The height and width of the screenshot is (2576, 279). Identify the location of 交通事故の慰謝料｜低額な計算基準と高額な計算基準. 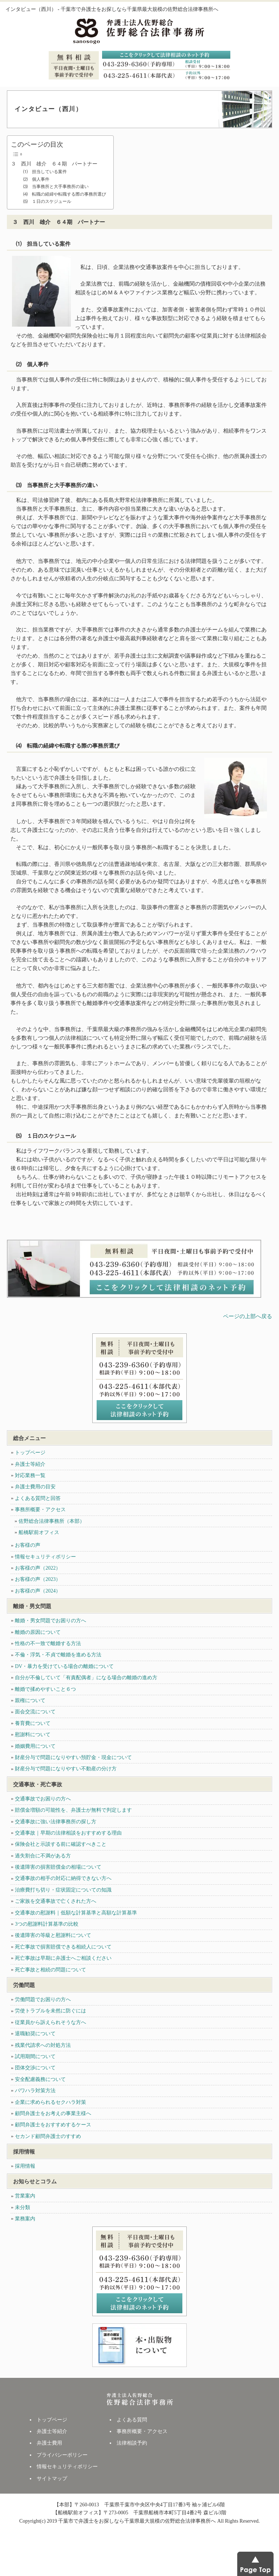
(76, 1912).